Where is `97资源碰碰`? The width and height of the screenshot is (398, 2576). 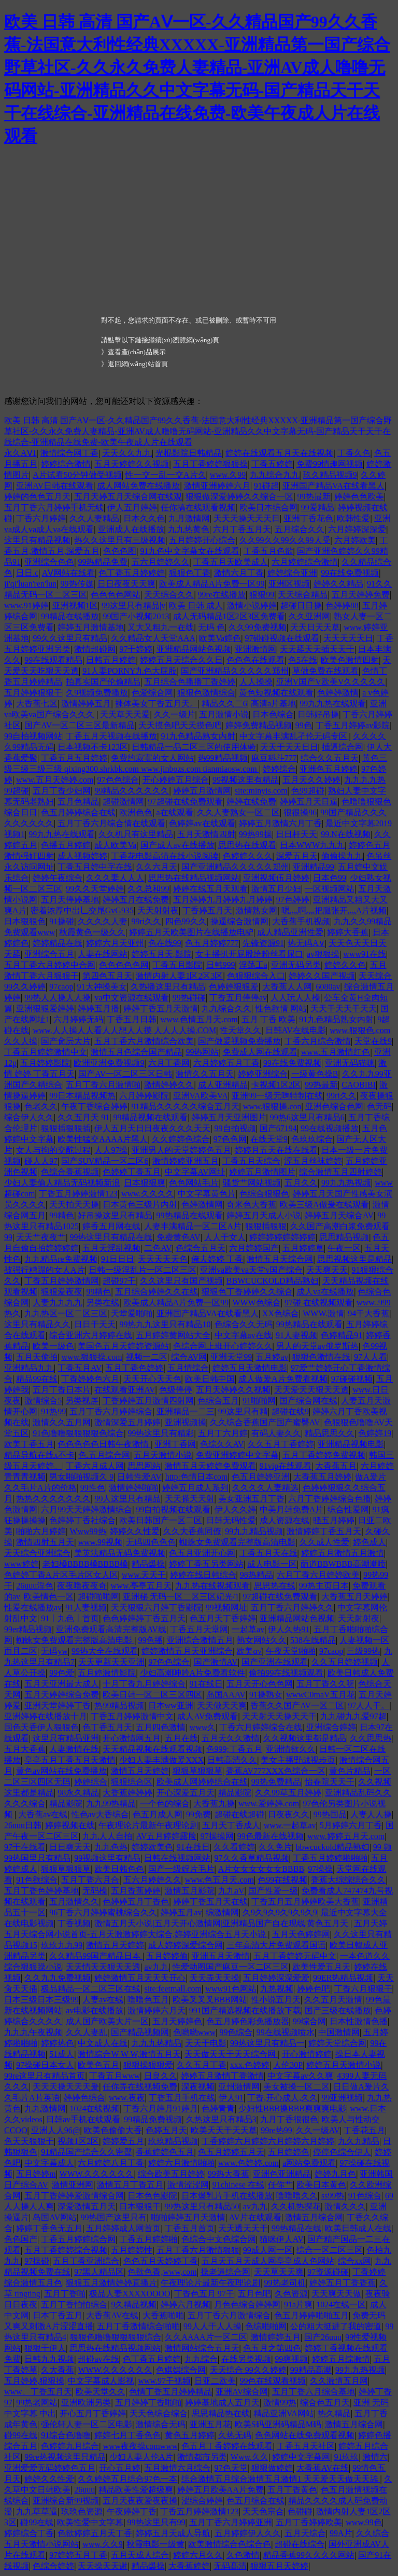
97资源碰碰 is located at coordinates (328, 2271).